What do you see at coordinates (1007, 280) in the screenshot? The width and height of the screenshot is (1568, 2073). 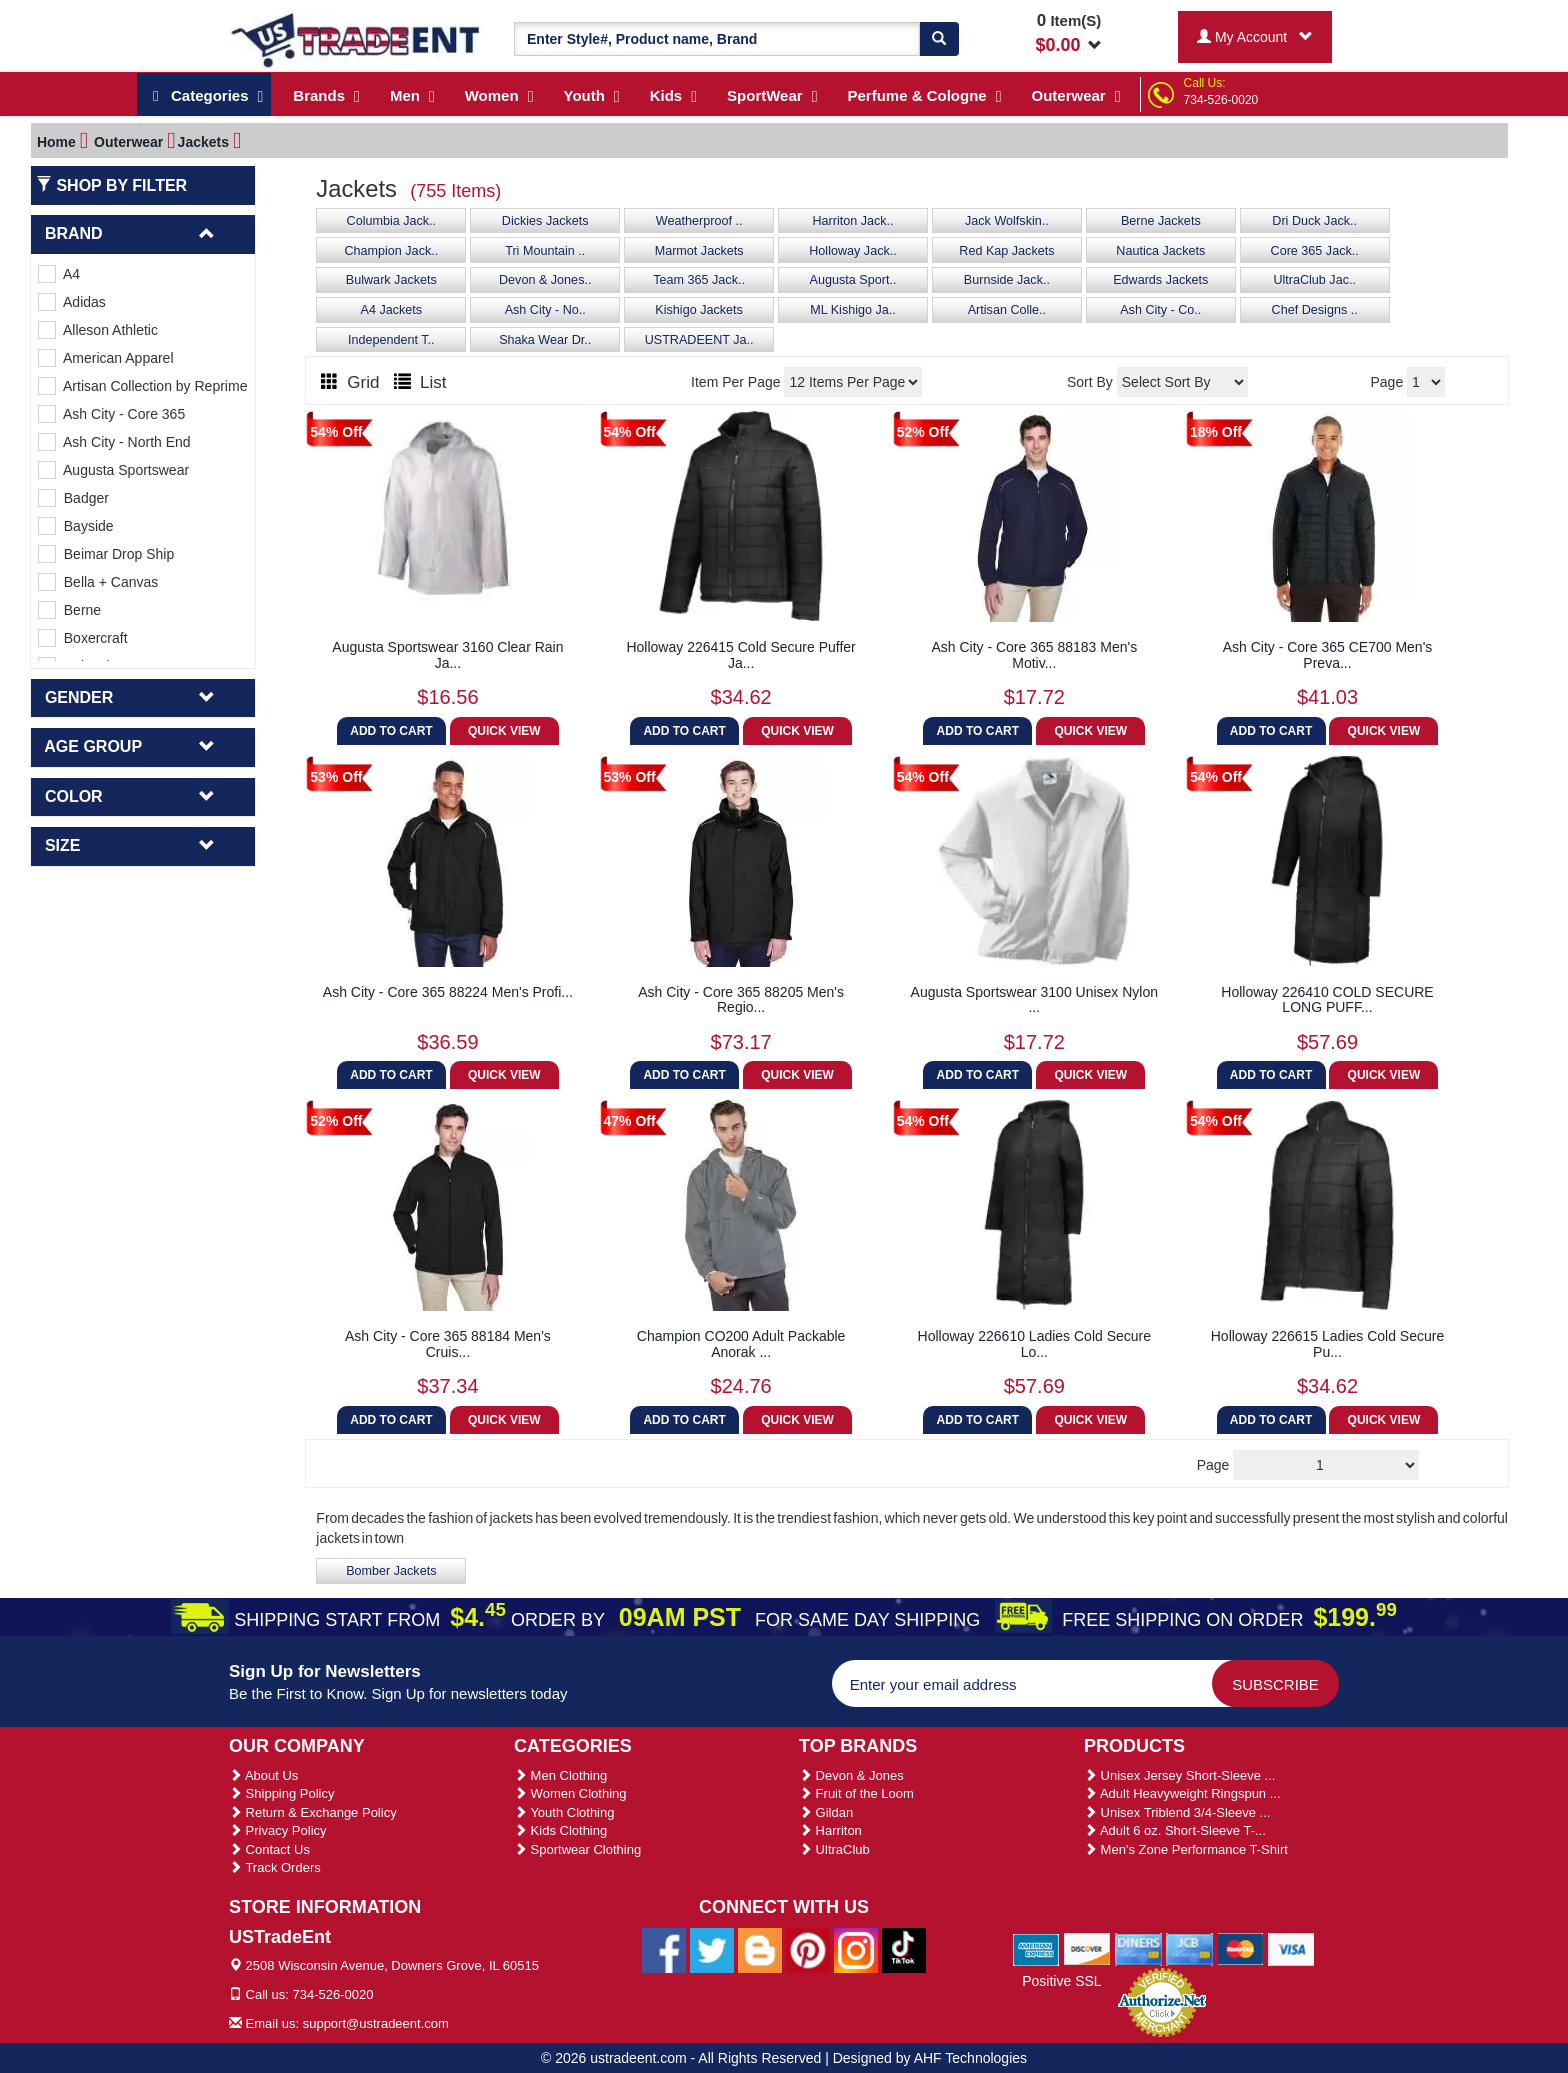 I see `Burnside Jack..` at bounding box center [1007, 280].